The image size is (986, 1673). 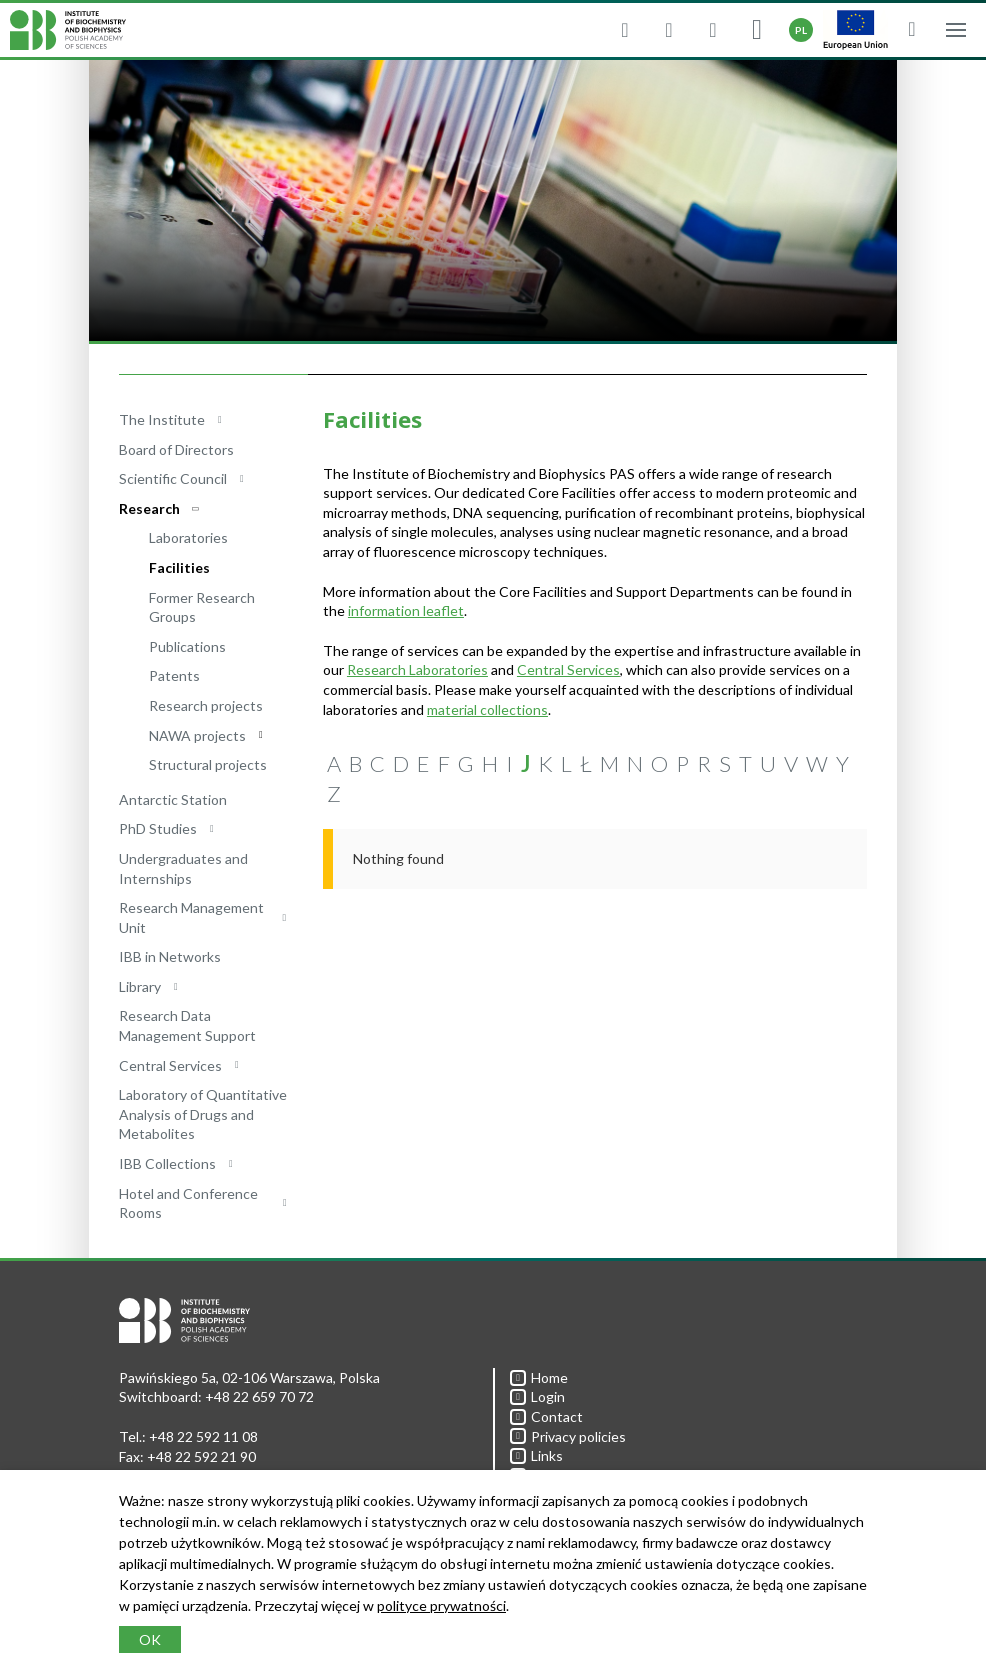 What do you see at coordinates (441, 1605) in the screenshot?
I see `polityce prywatności` at bounding box center [441, 1605].